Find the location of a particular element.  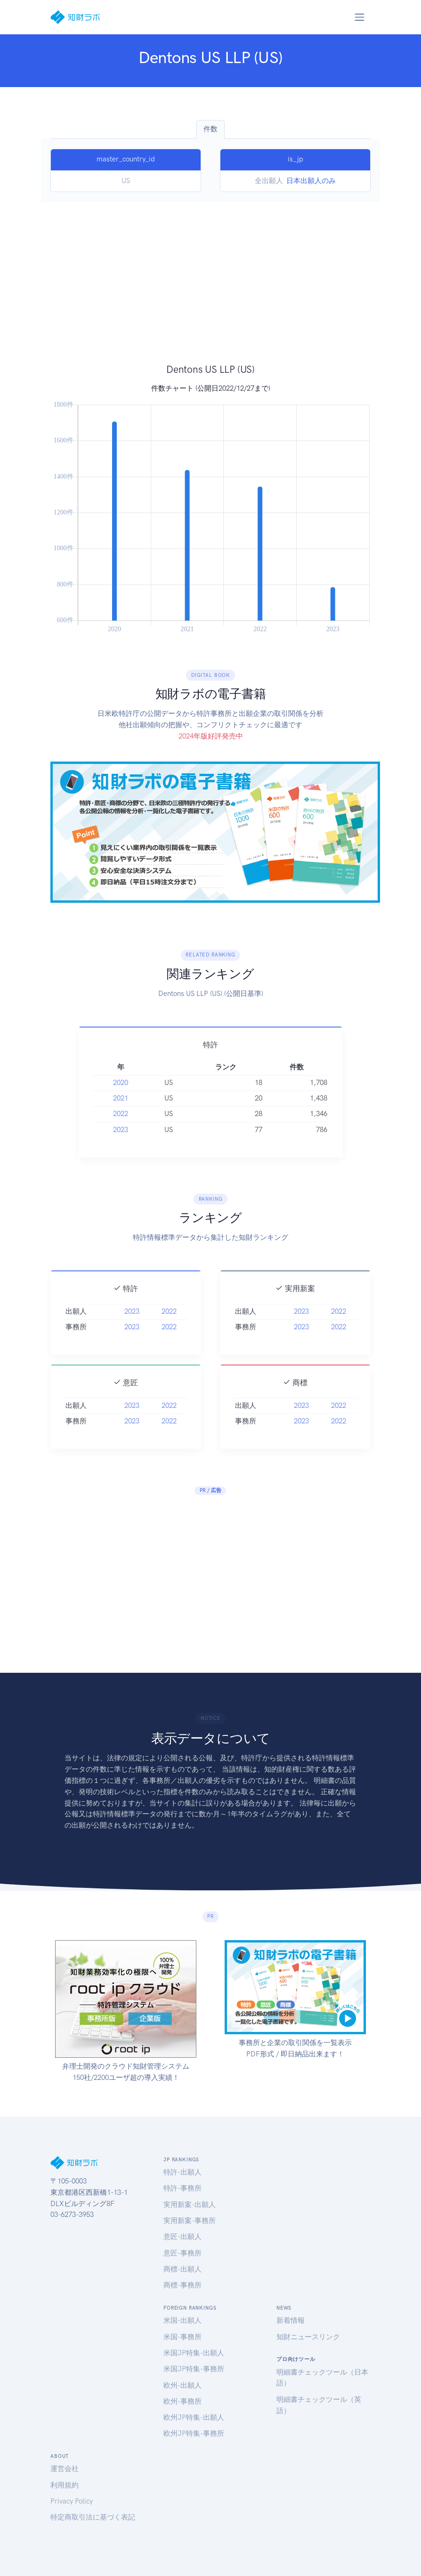

欧州-事務所 is located at coordinates (182, 2401).